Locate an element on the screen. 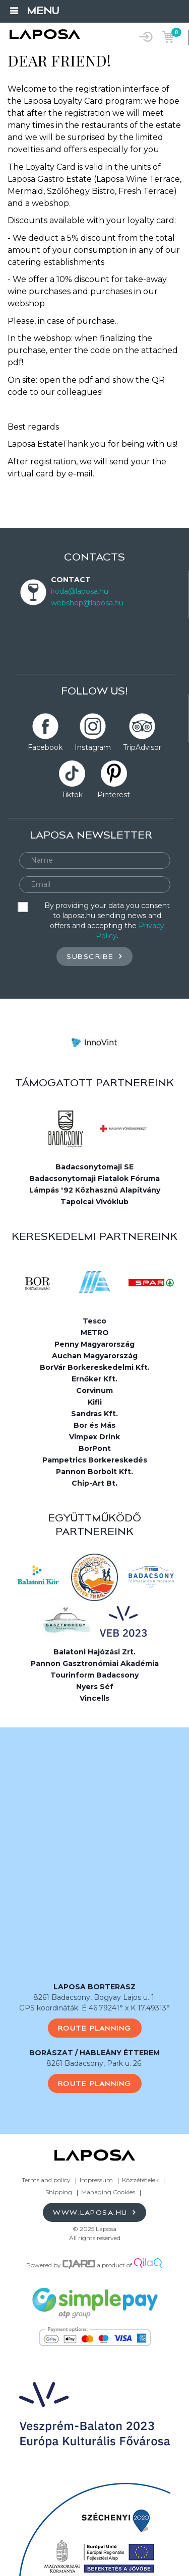 Image resolution: width=189 pixels, height=2576 pixels. Tourinform Badacsony is located at coordinates (94, 1675).